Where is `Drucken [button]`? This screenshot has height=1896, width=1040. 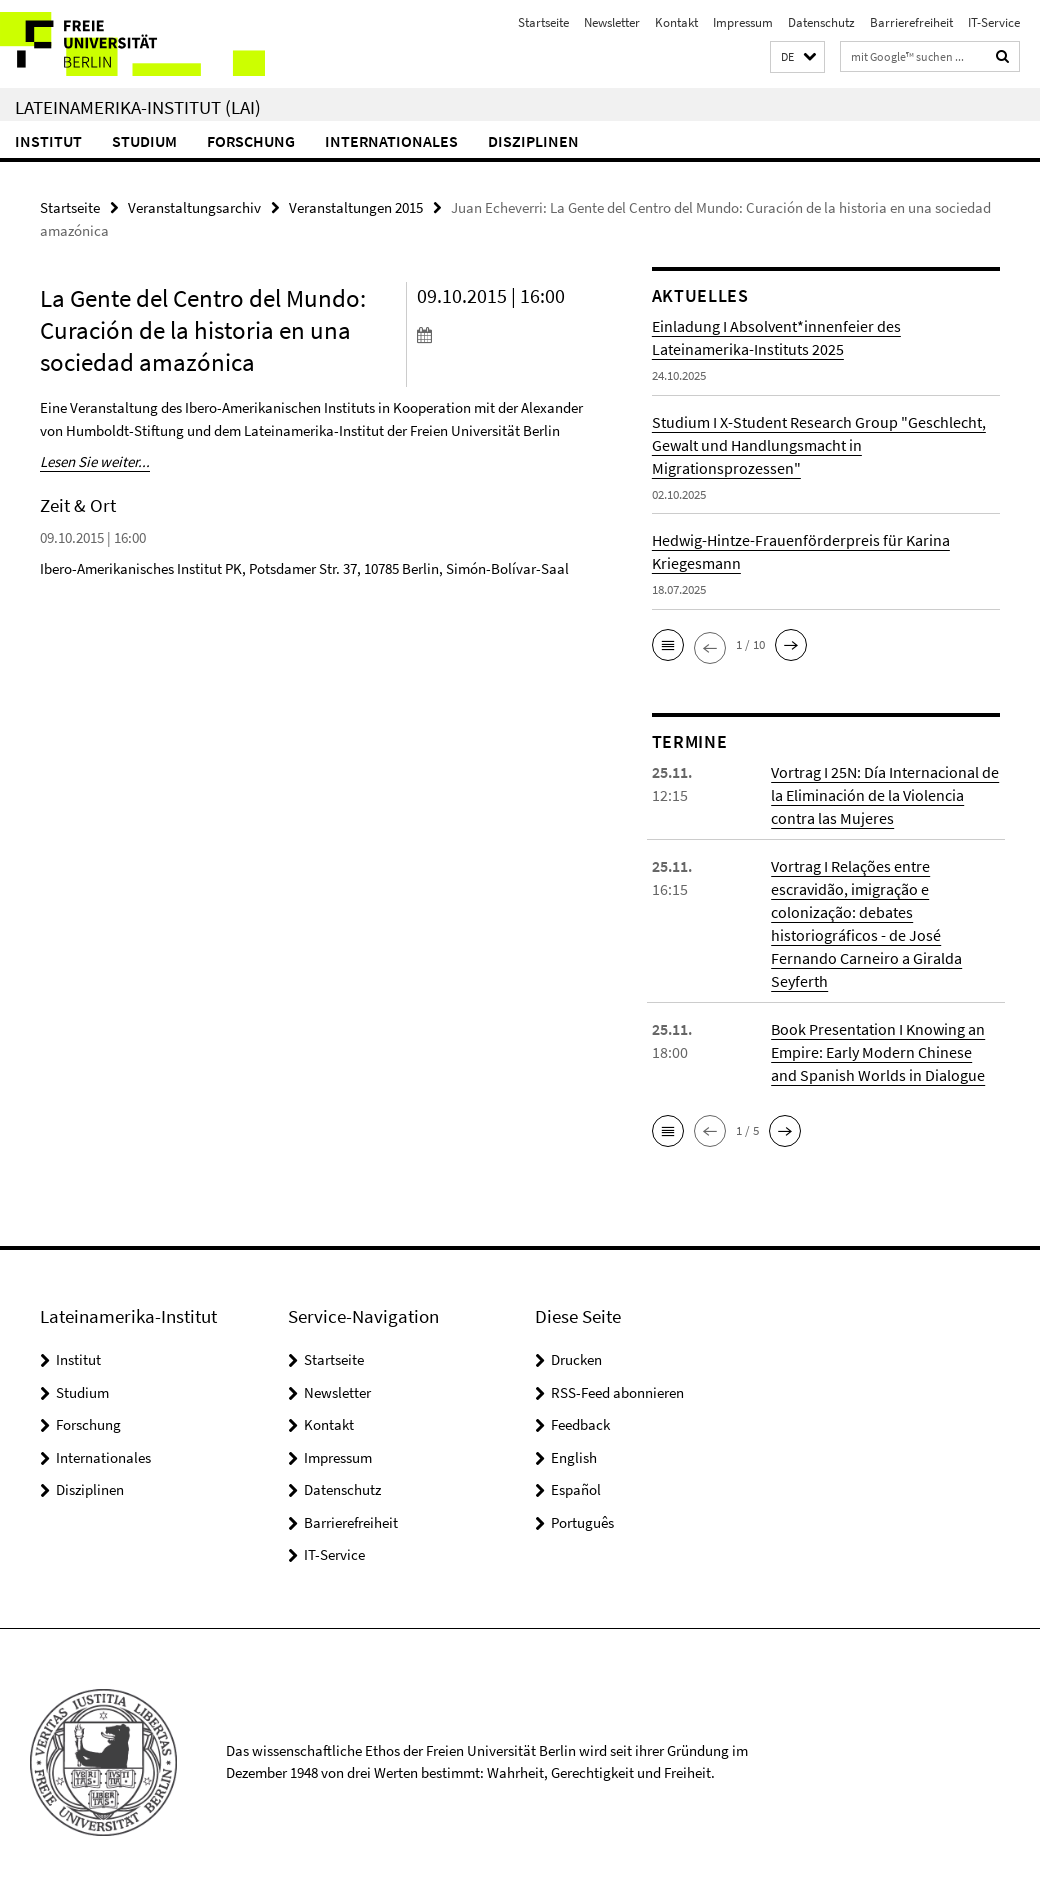
Drucken [button] is located at coordinates (576, 1359).